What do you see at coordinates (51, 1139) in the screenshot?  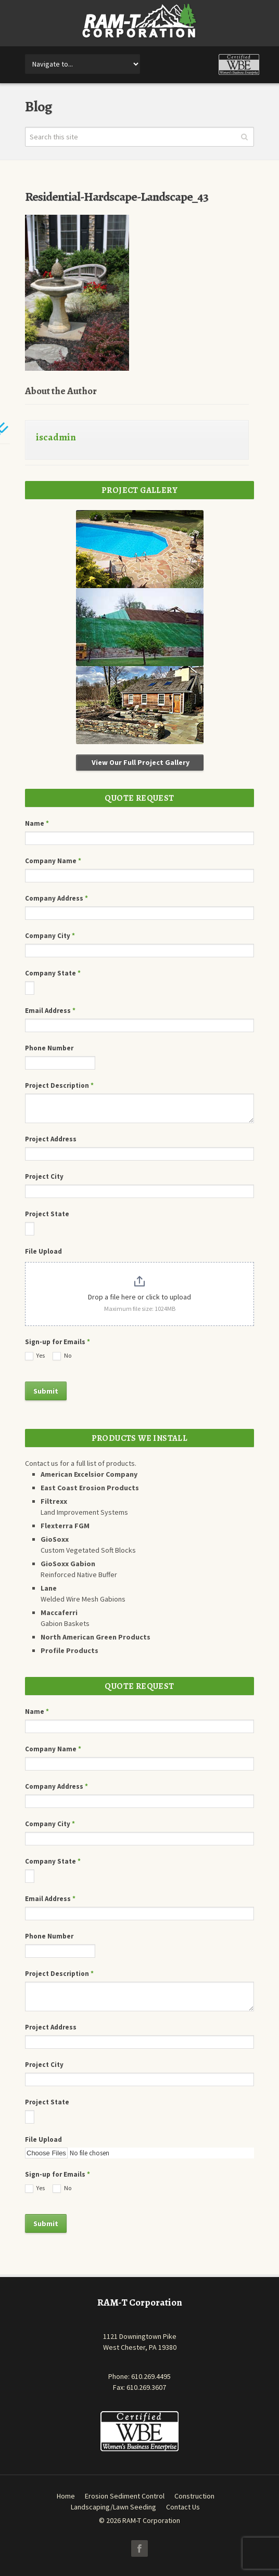 I see `Project Address` at bounding box center [51, 1139].